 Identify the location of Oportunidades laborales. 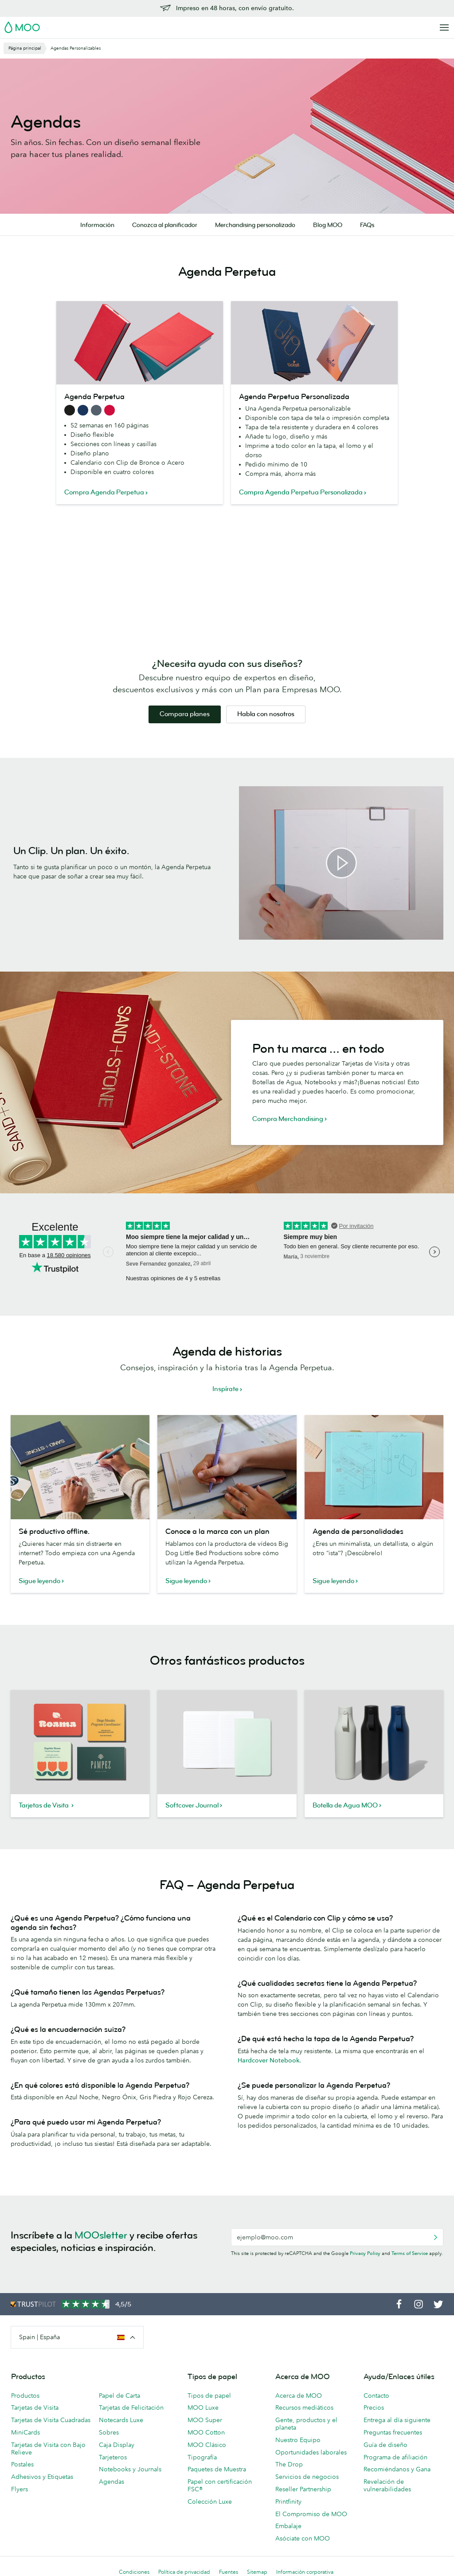
(311, 2452).